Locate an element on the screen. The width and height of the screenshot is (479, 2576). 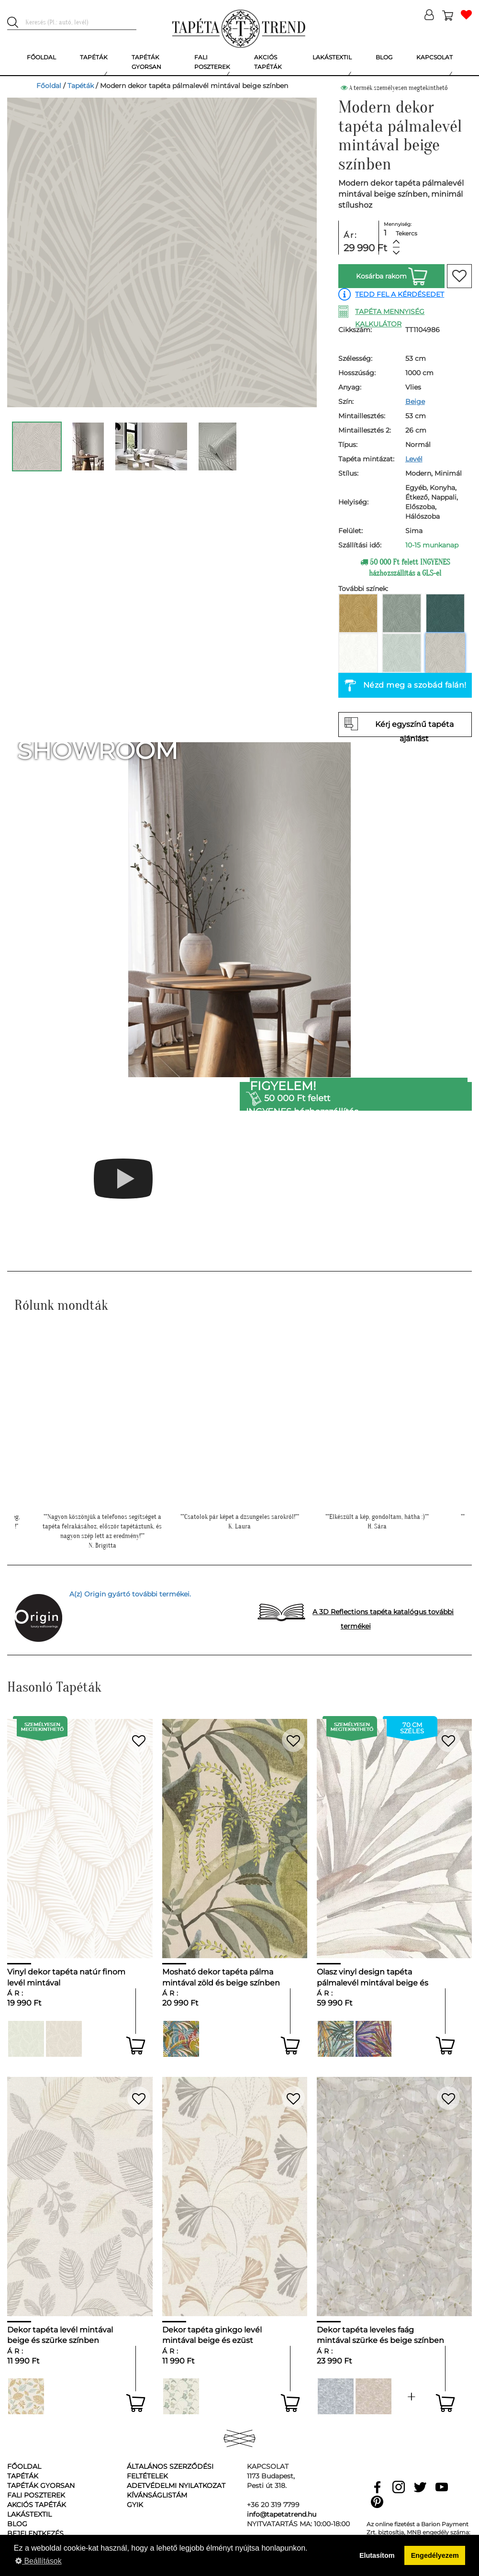
GyIK is located at coordinates (135, 2504).